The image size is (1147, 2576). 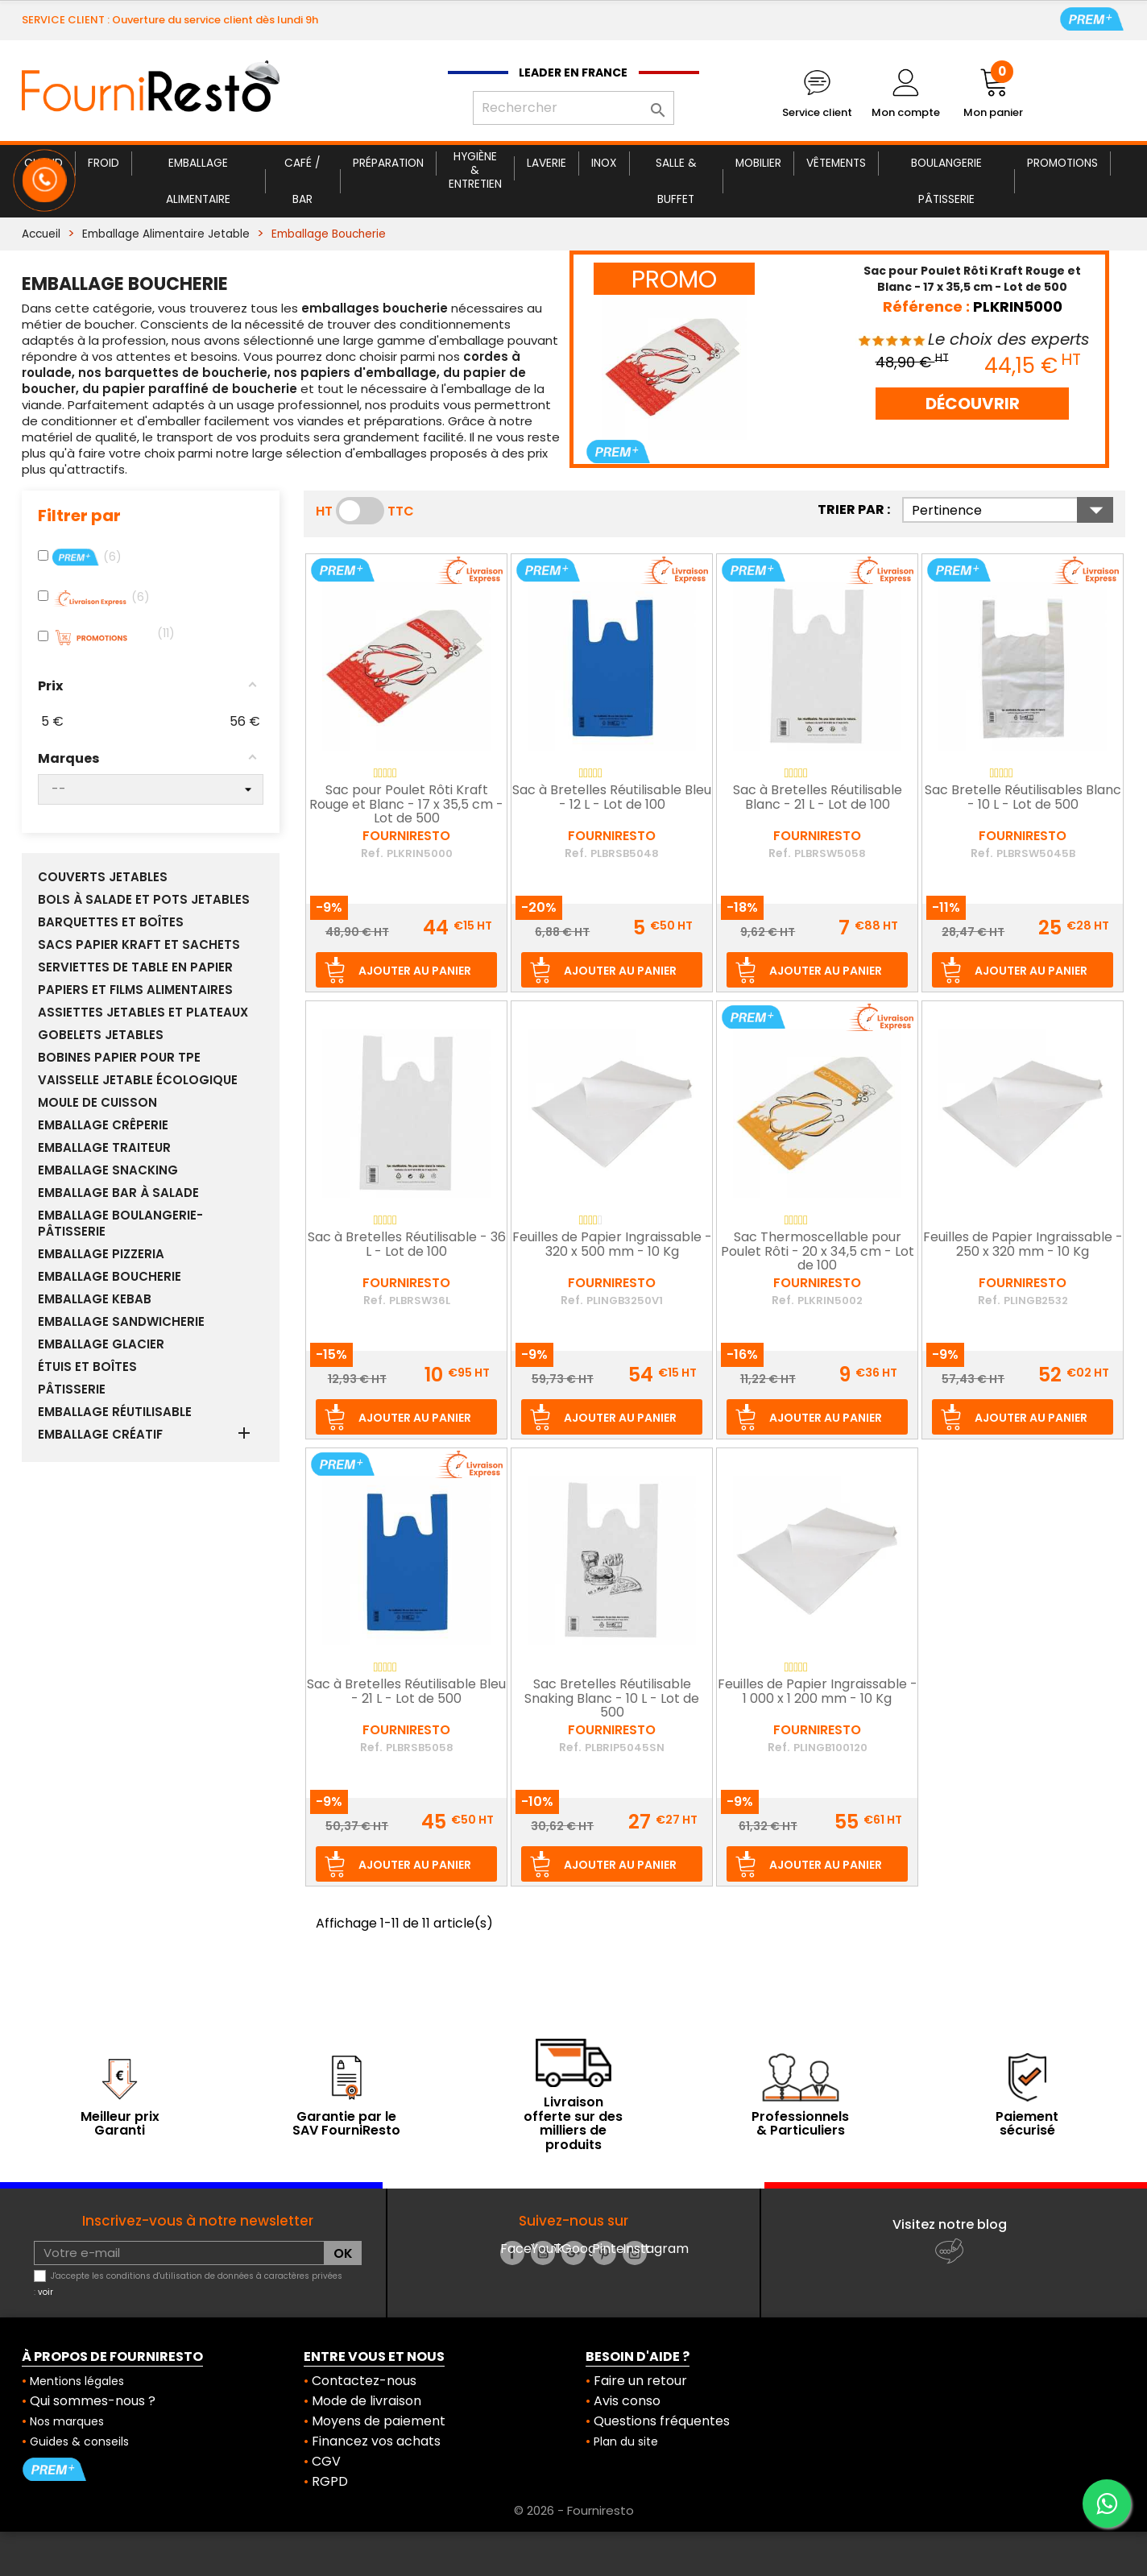 I want to click on Bobines papier pour TPE, so click(x=119, y=1058).